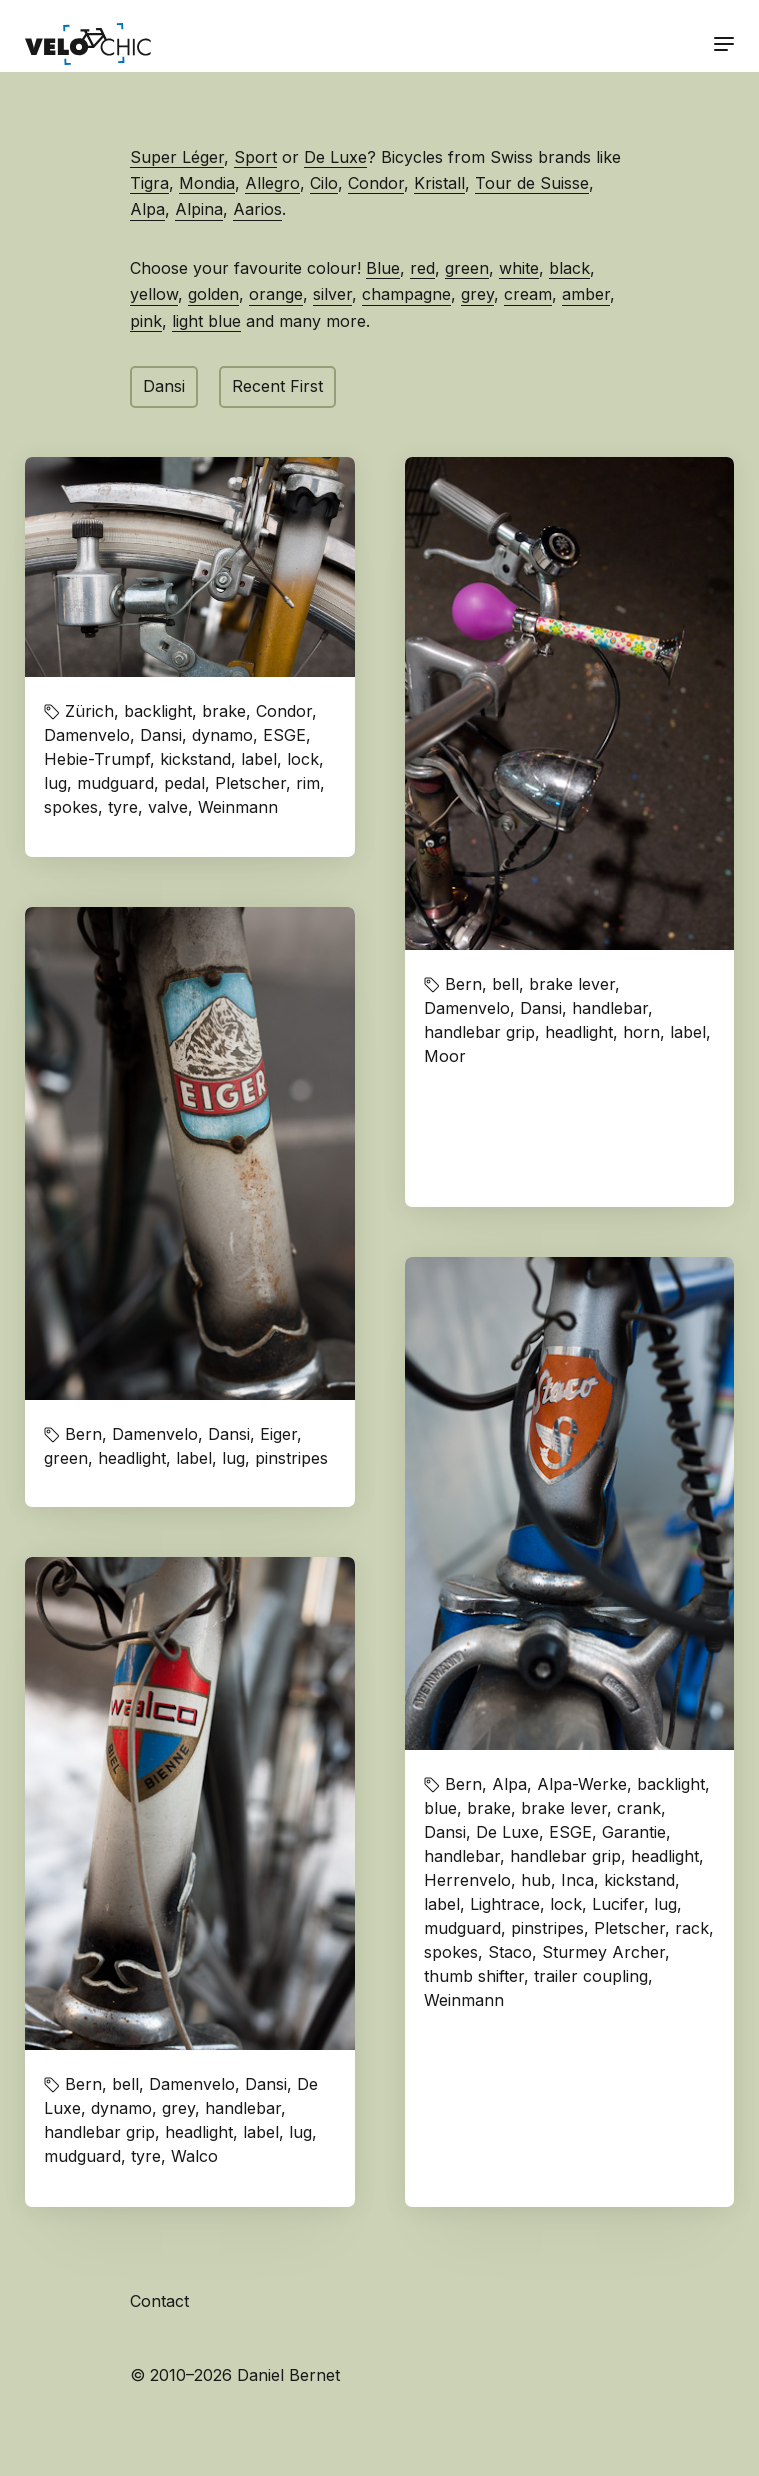  What do you see at coordinates (519, 268) in the screenshot?
I see `white` at bounding box center [519, 268].